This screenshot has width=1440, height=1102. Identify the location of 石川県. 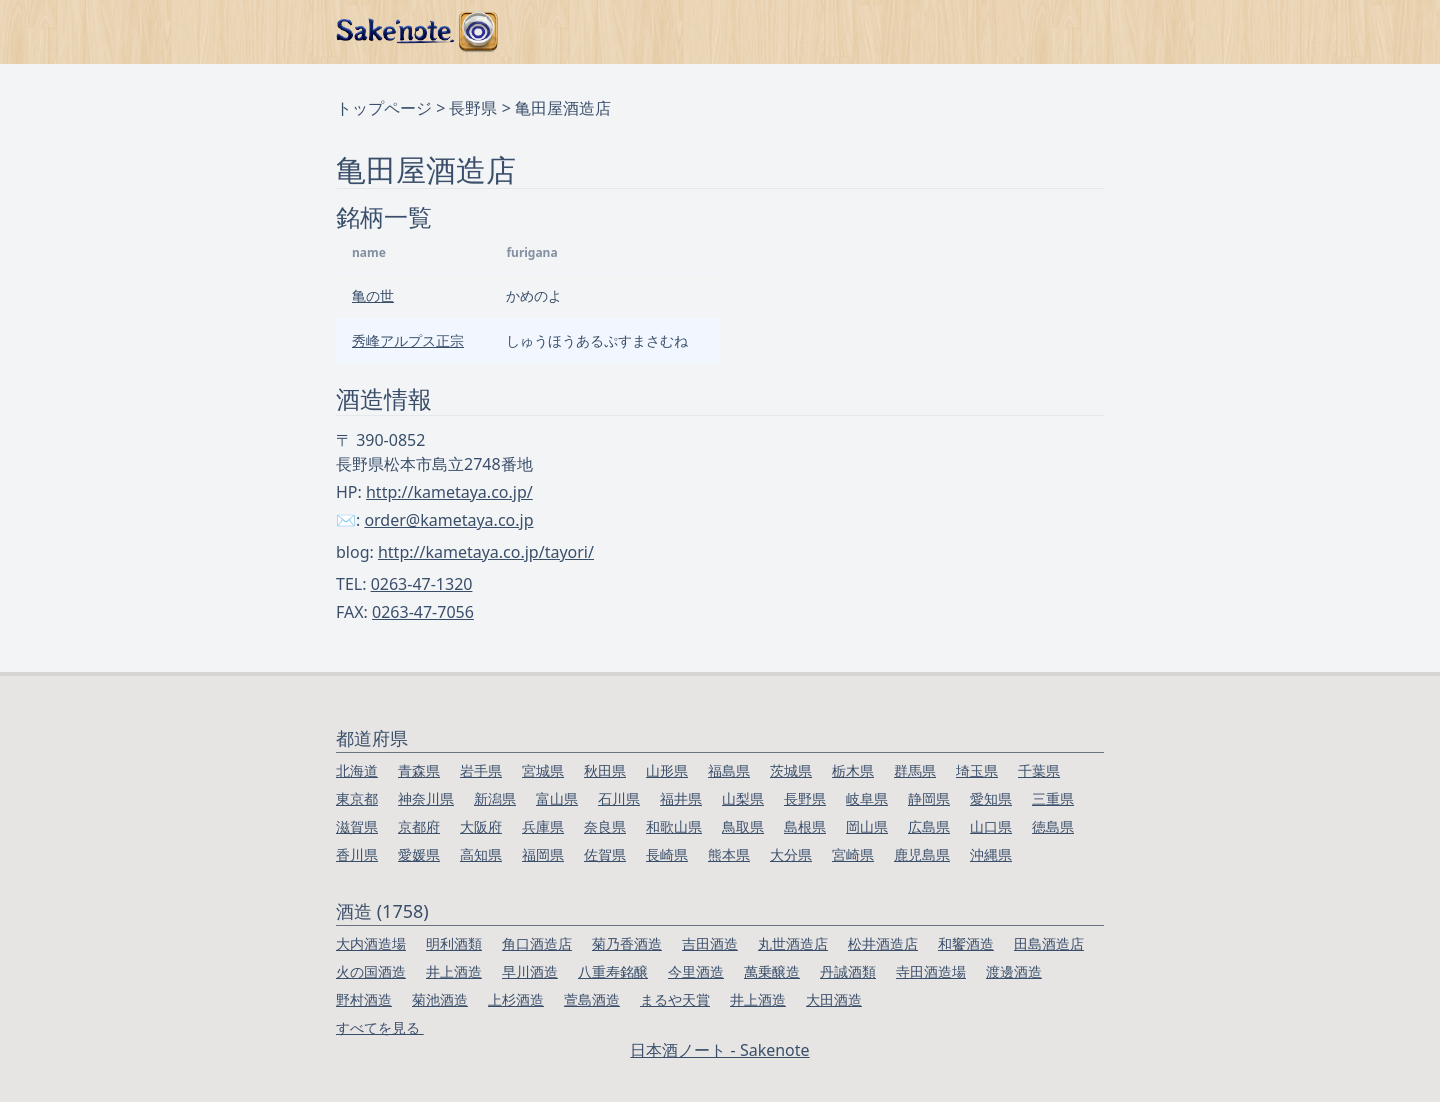
(619, 798).